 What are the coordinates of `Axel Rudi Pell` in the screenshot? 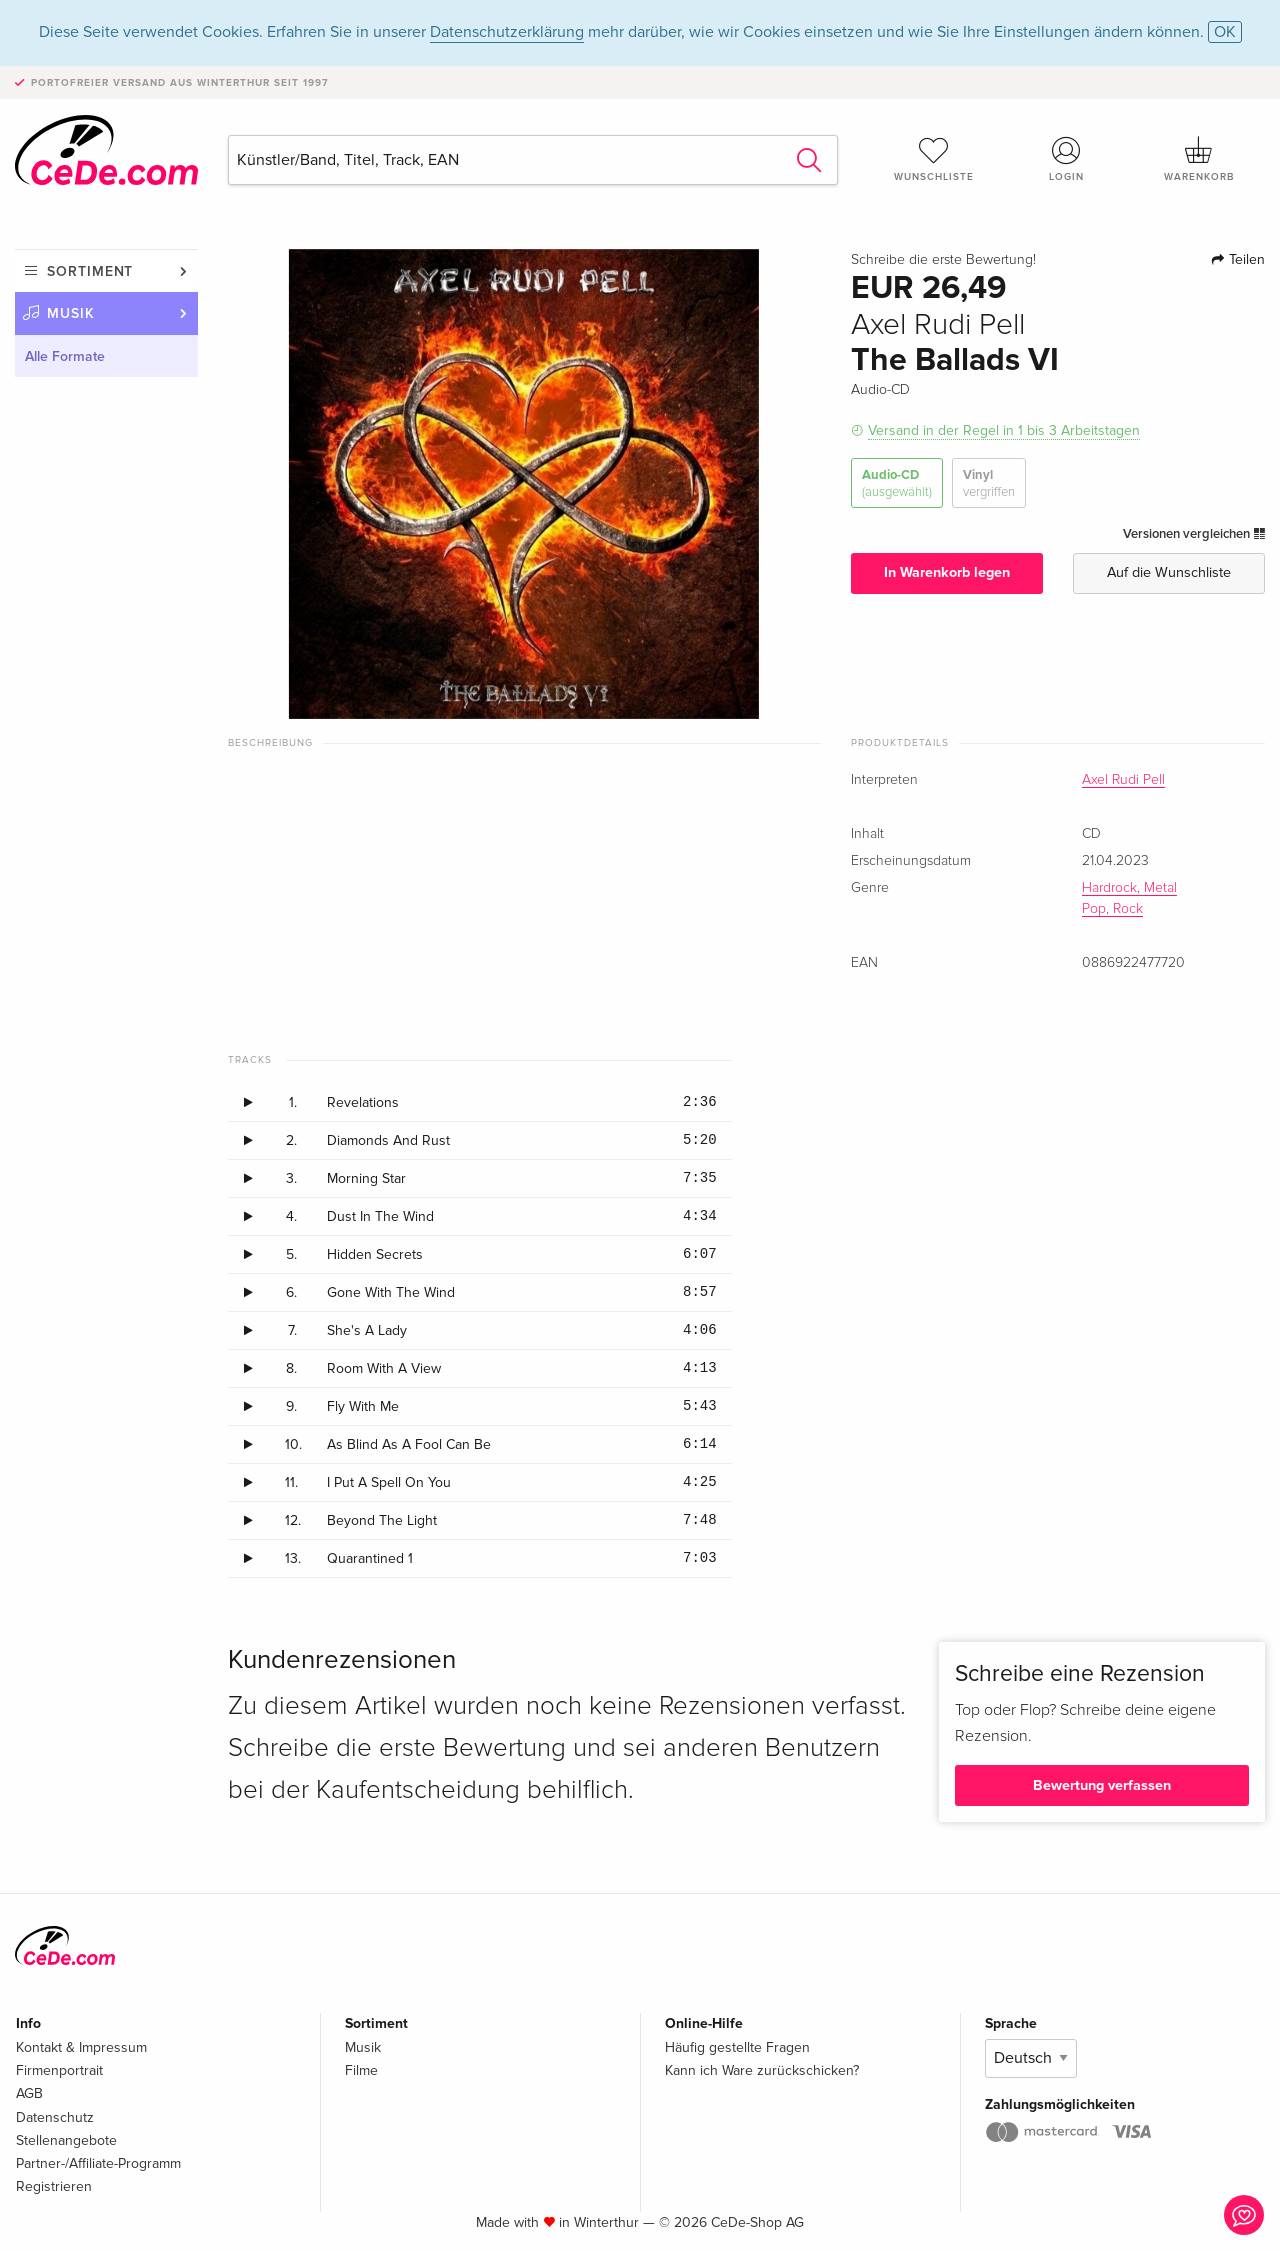 It's located at (1123, 780).